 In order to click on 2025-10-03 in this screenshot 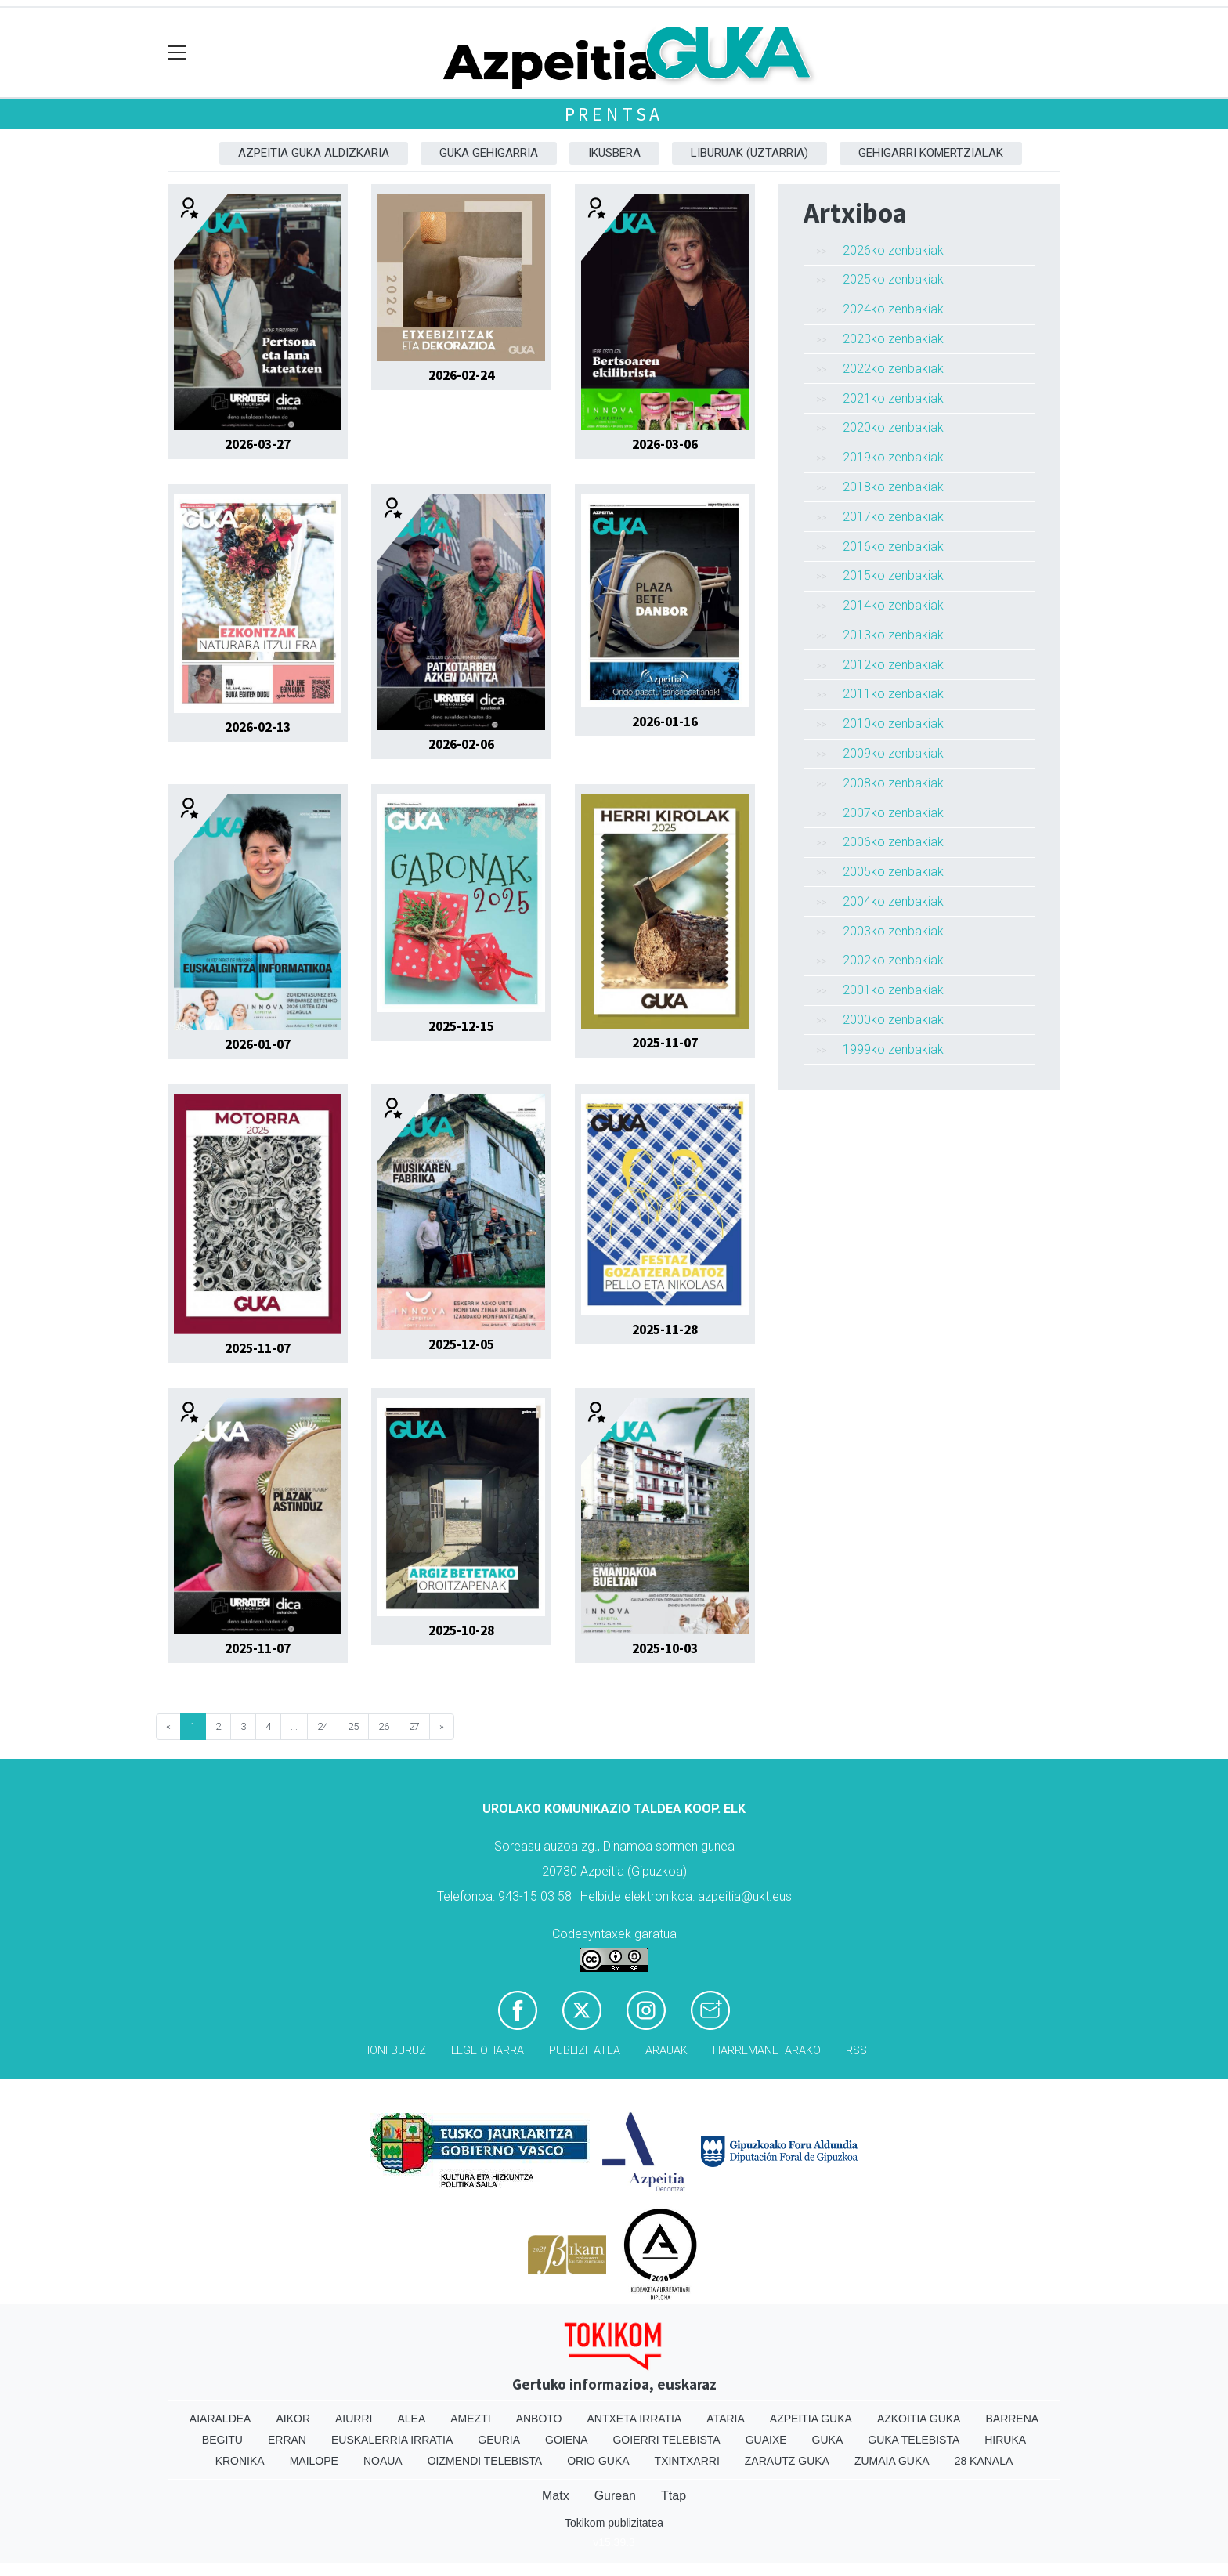, I will do `click(665, 1648)`.